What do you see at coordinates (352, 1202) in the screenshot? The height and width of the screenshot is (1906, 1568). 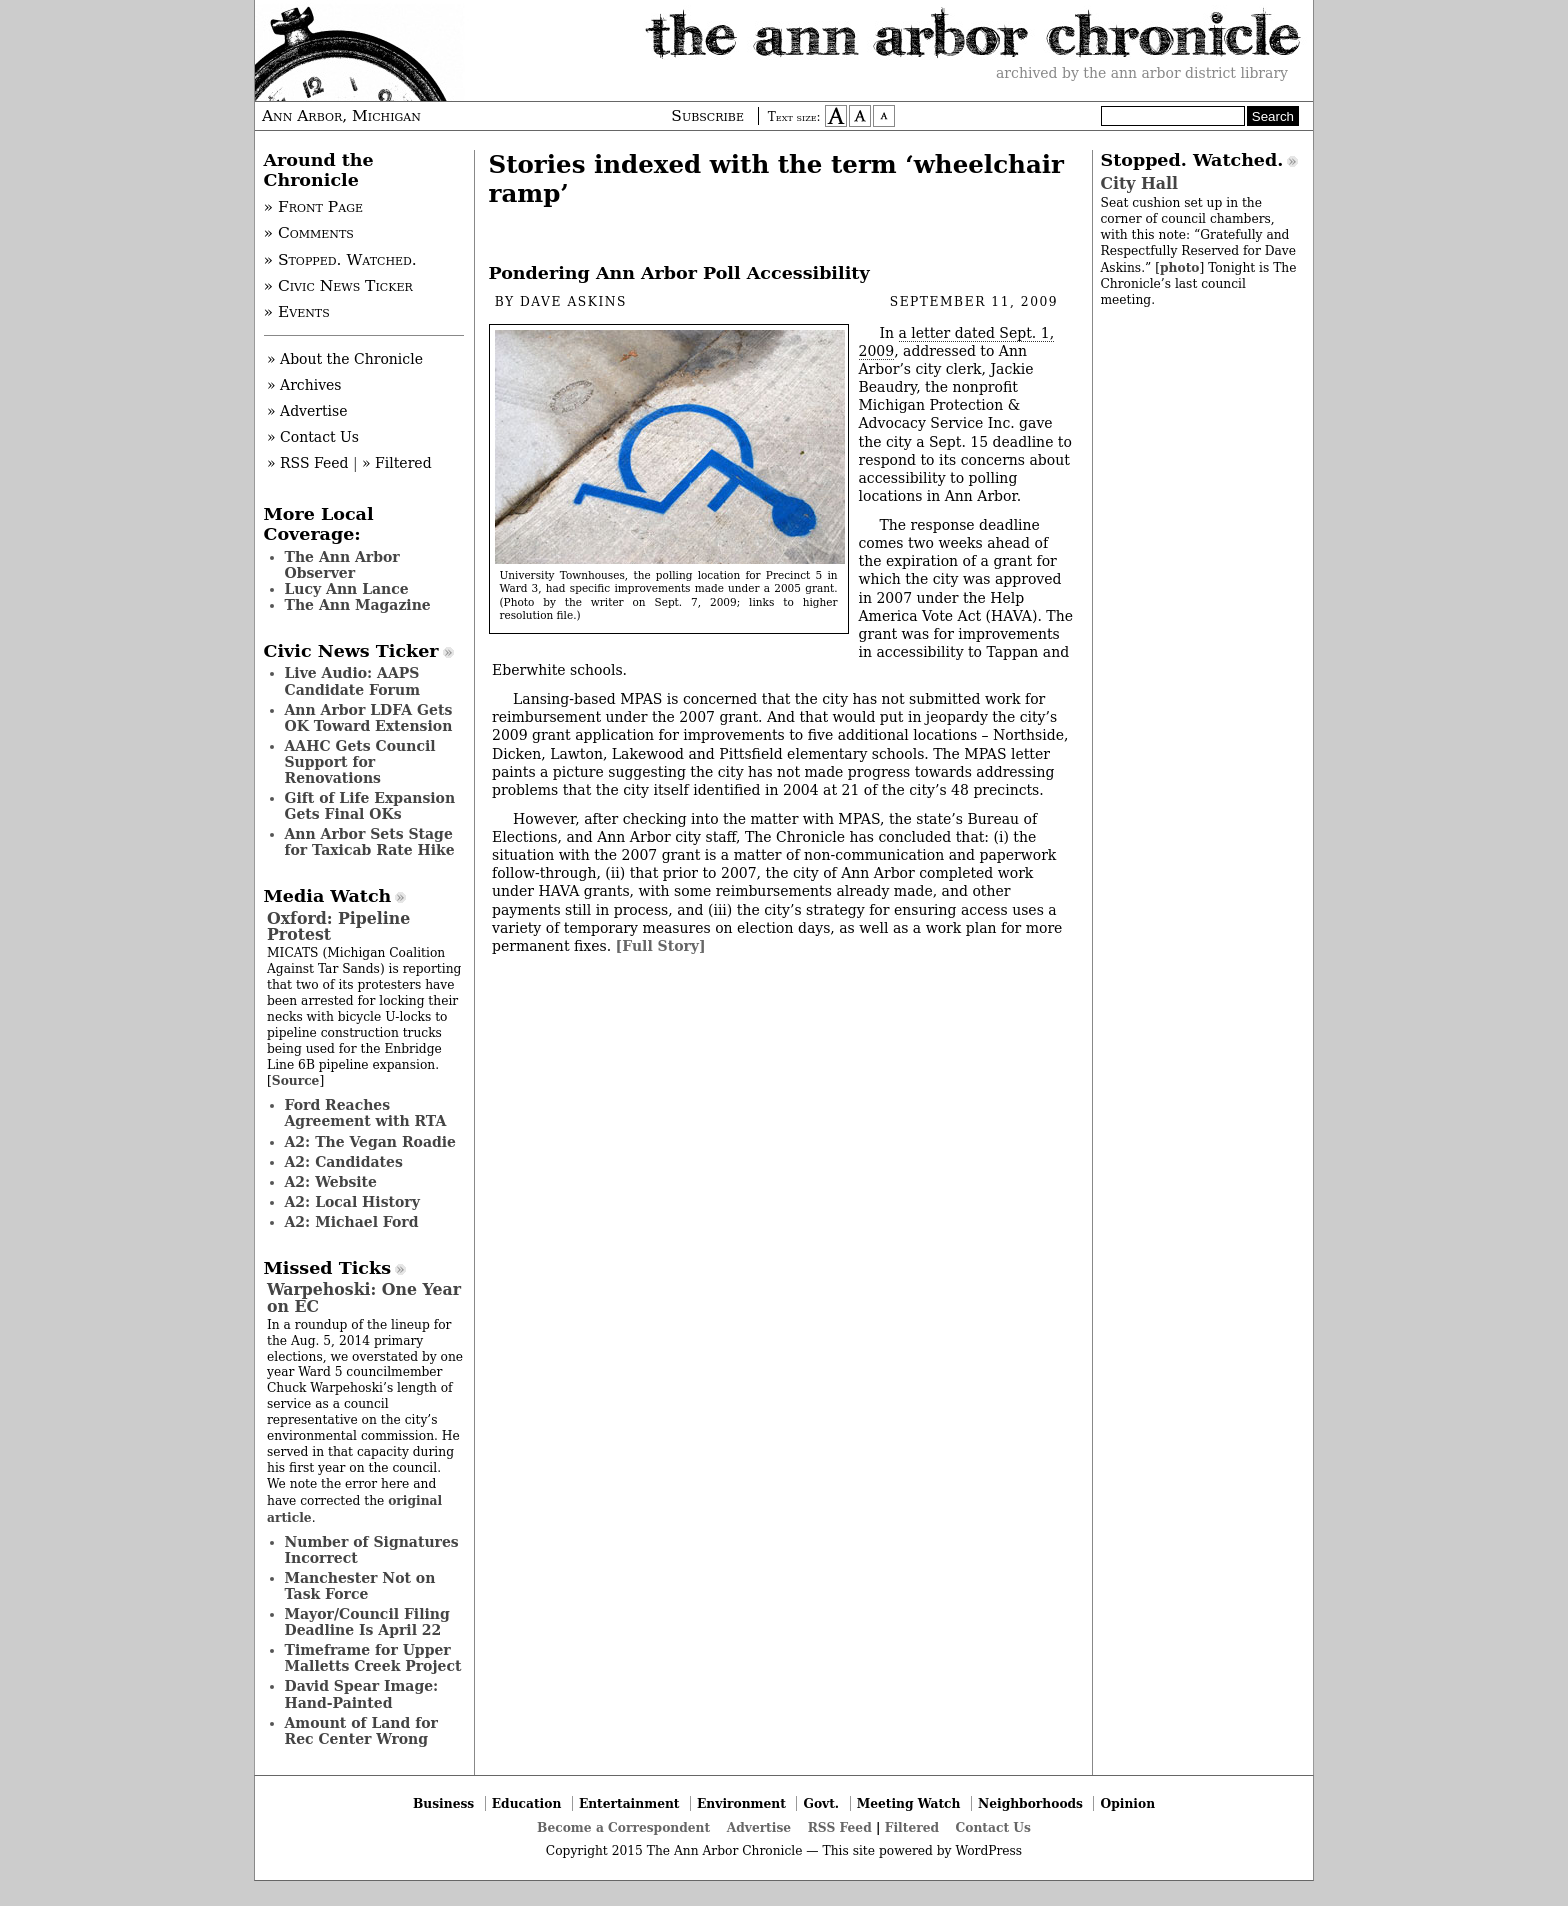 I see `A2: Local History` at bounding box center [352, 1202].